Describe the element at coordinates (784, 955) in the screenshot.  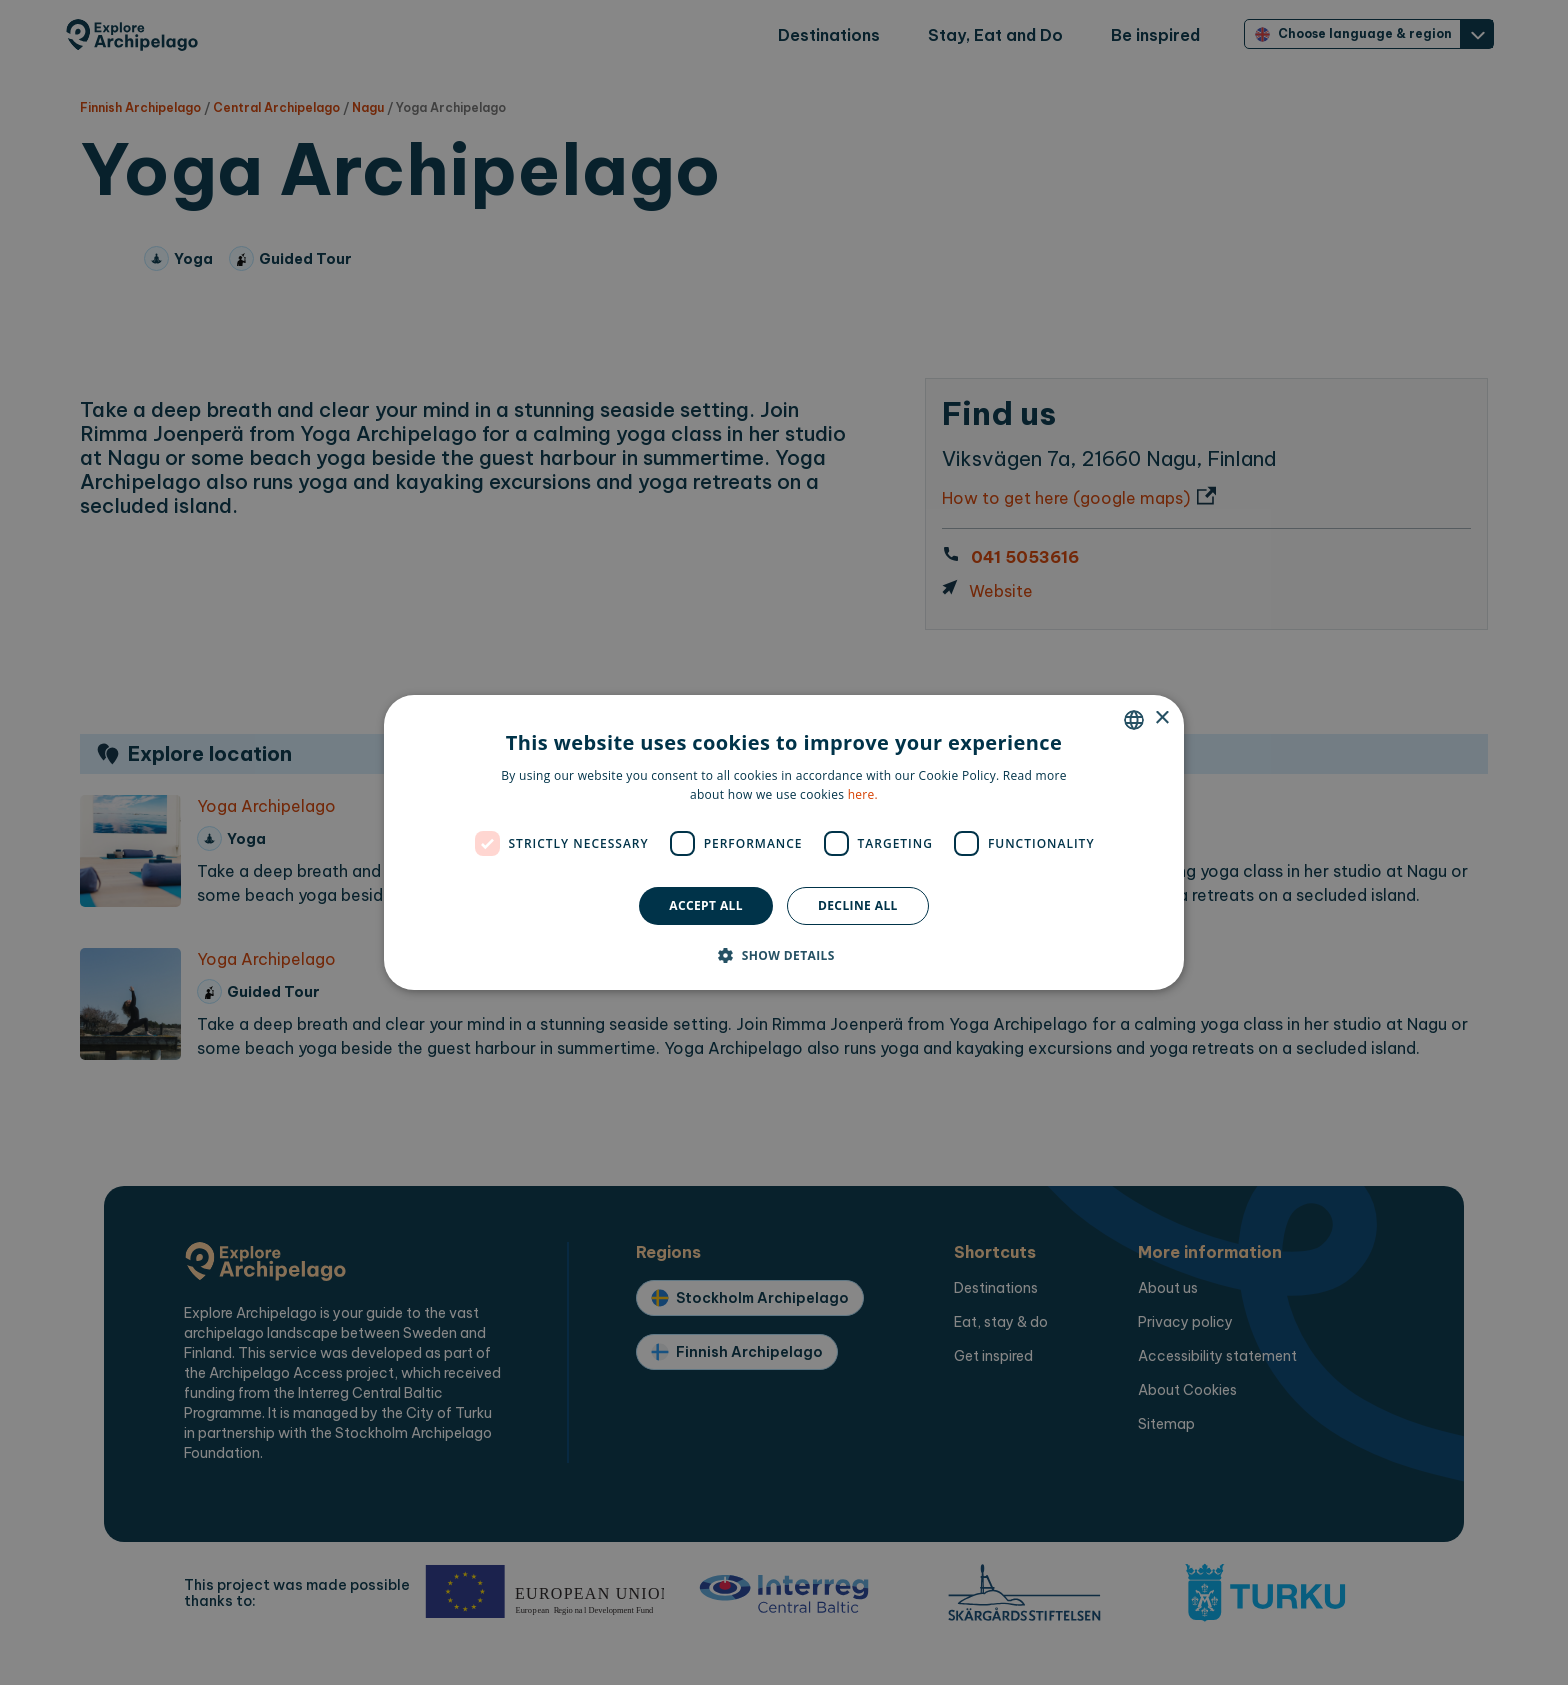
I see `[button]` at that location.